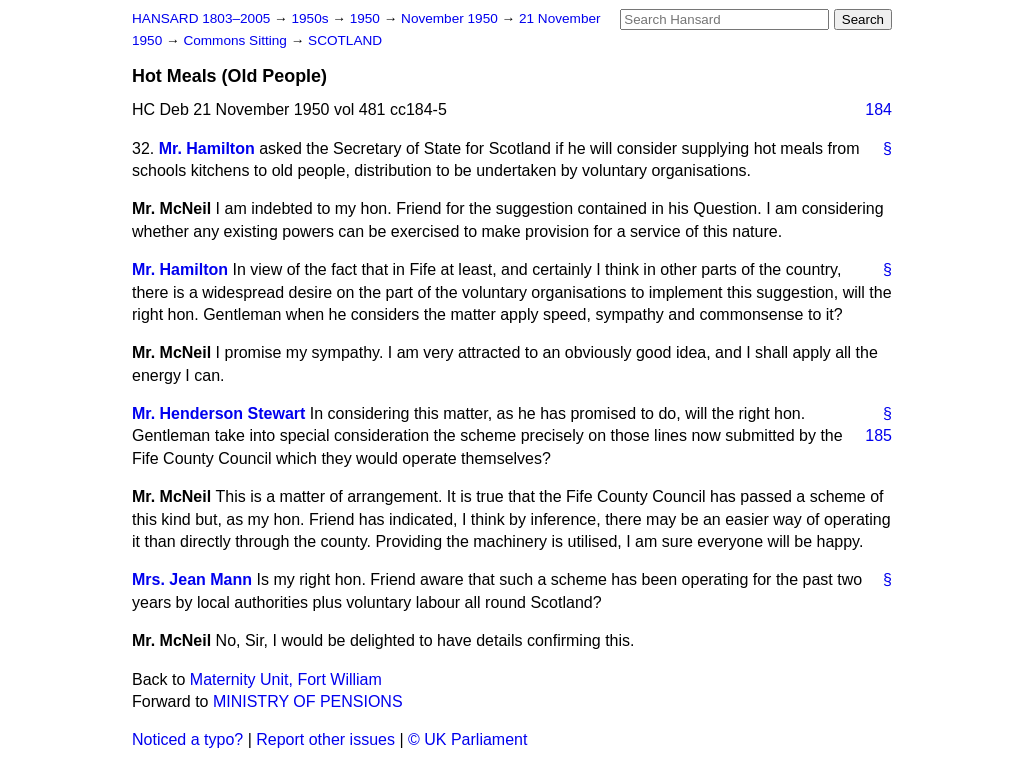 The image size is (1024, 768). Describe the element at coordinates (201, 18) in the screenshot. I see `HANSARD 1803–2005` at that location.